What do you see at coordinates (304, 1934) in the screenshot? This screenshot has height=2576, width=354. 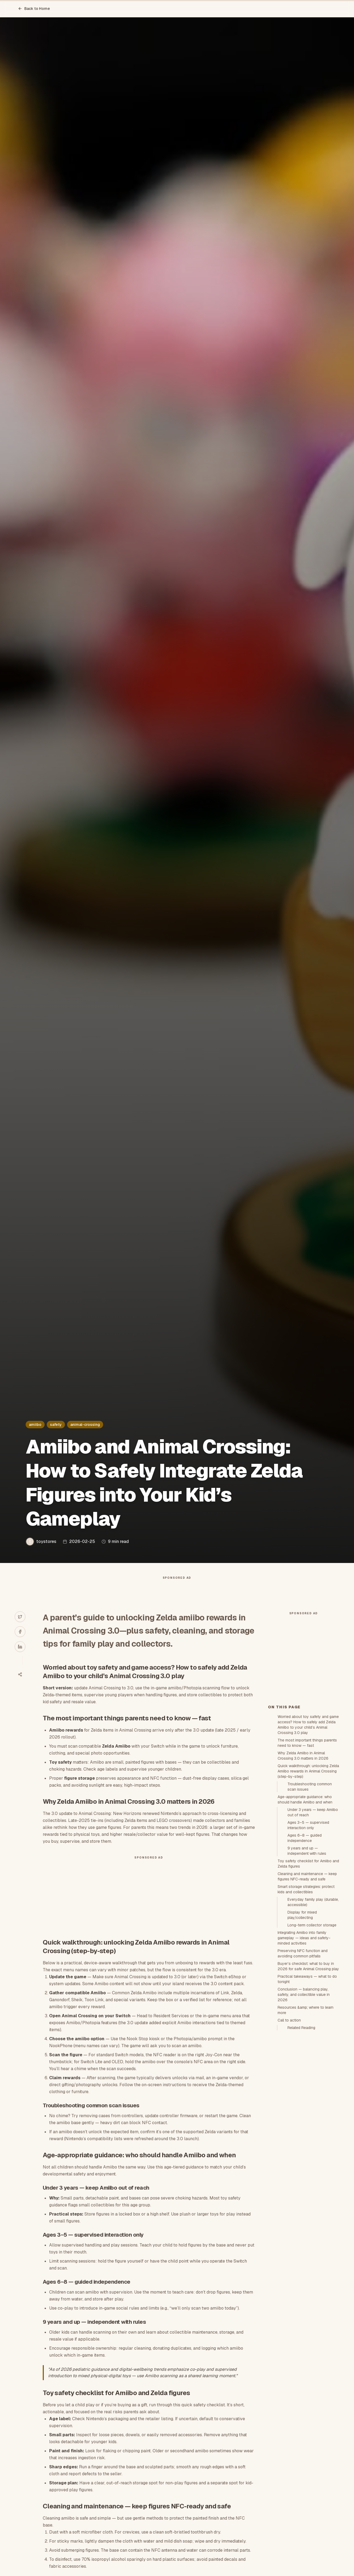 I see `Ages 6–8 — guided independence` at bounding box center [304, 1934].